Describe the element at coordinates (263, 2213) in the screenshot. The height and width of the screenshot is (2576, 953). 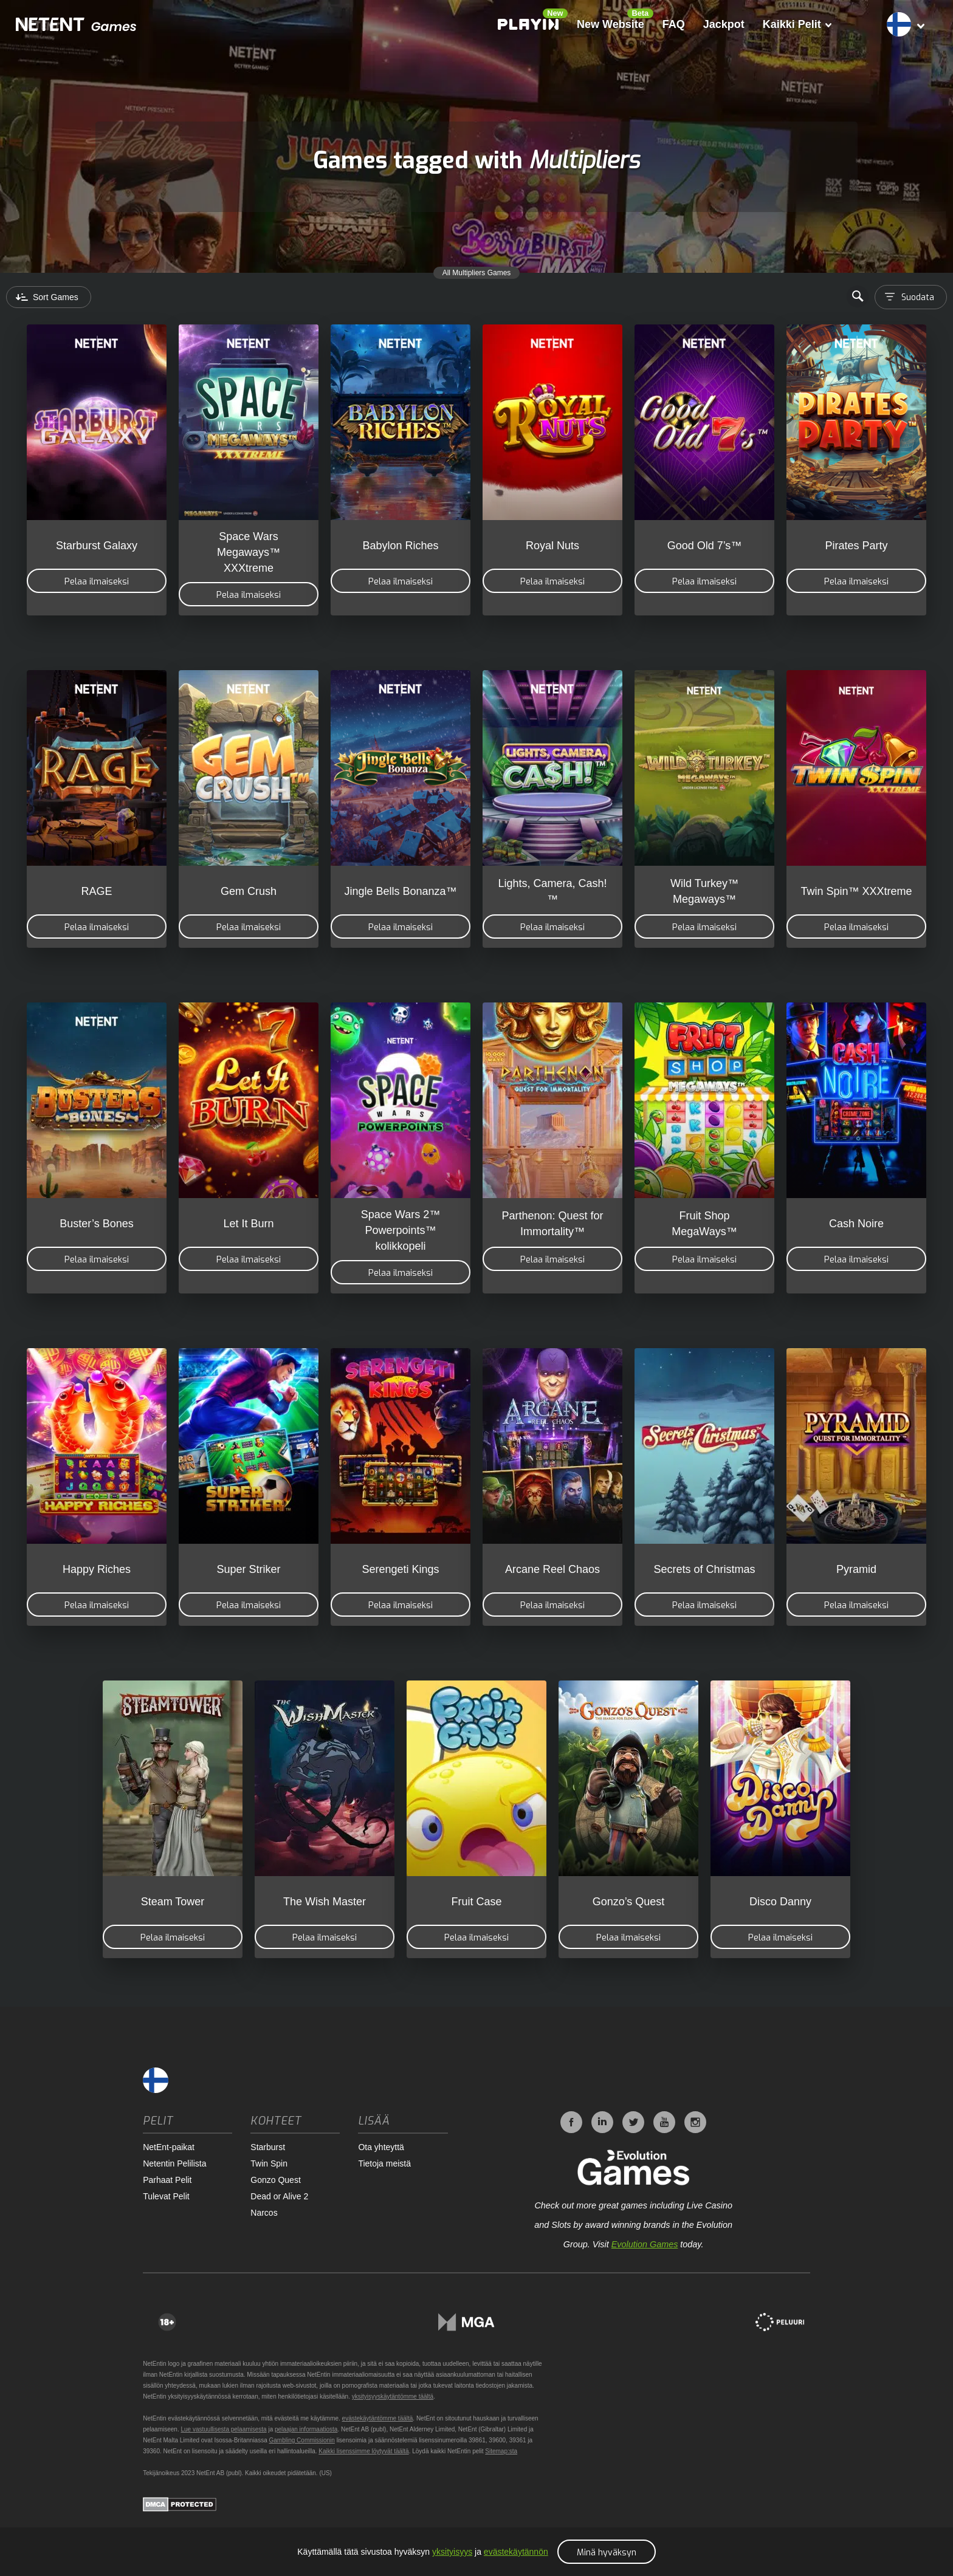
I see `Narcos` at that location.